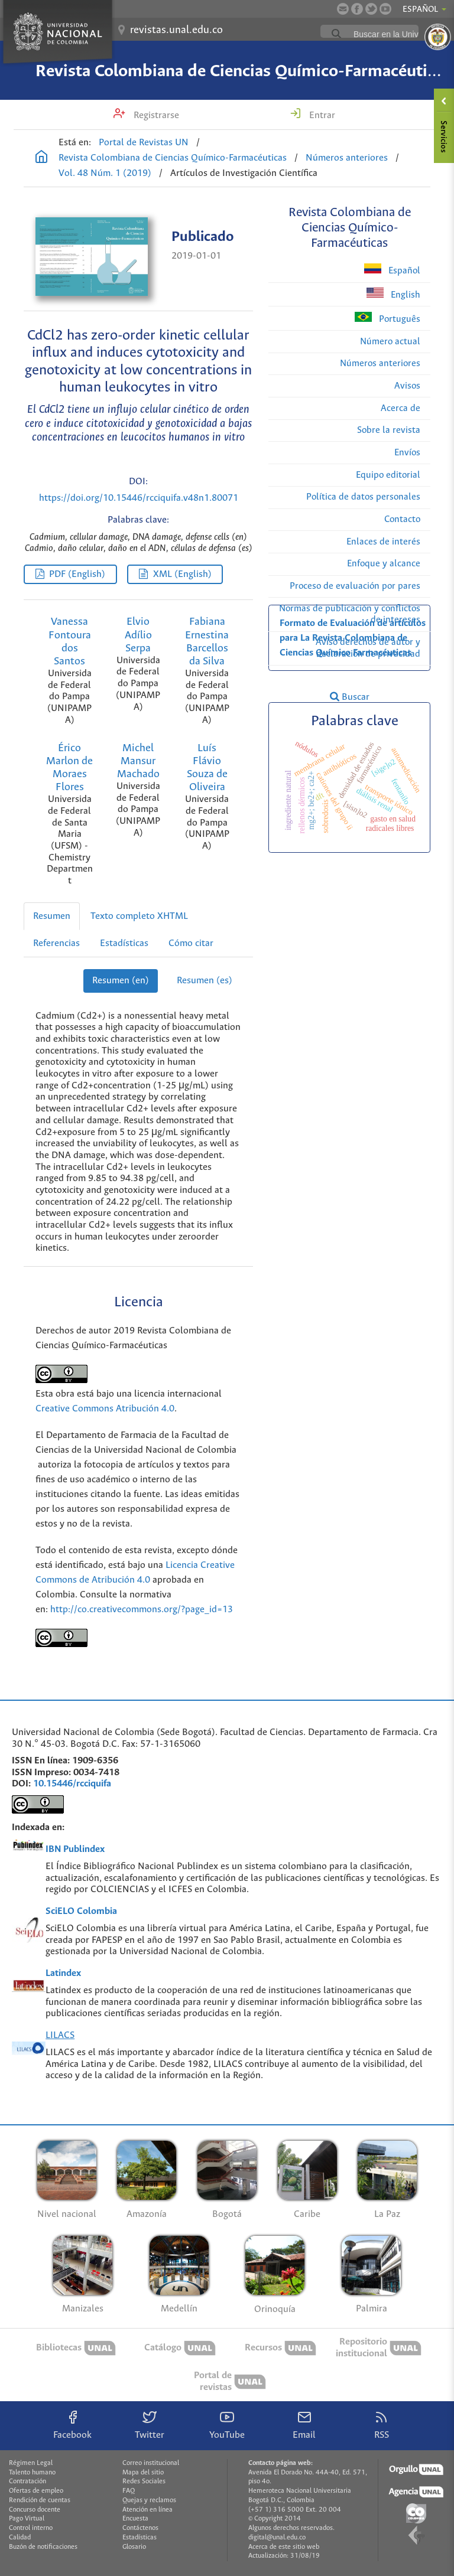  What do you see at coordinates (43, 2547) in the screenshot?
I see `Buzón de notificaciones` at bounding box center [43, 2547].